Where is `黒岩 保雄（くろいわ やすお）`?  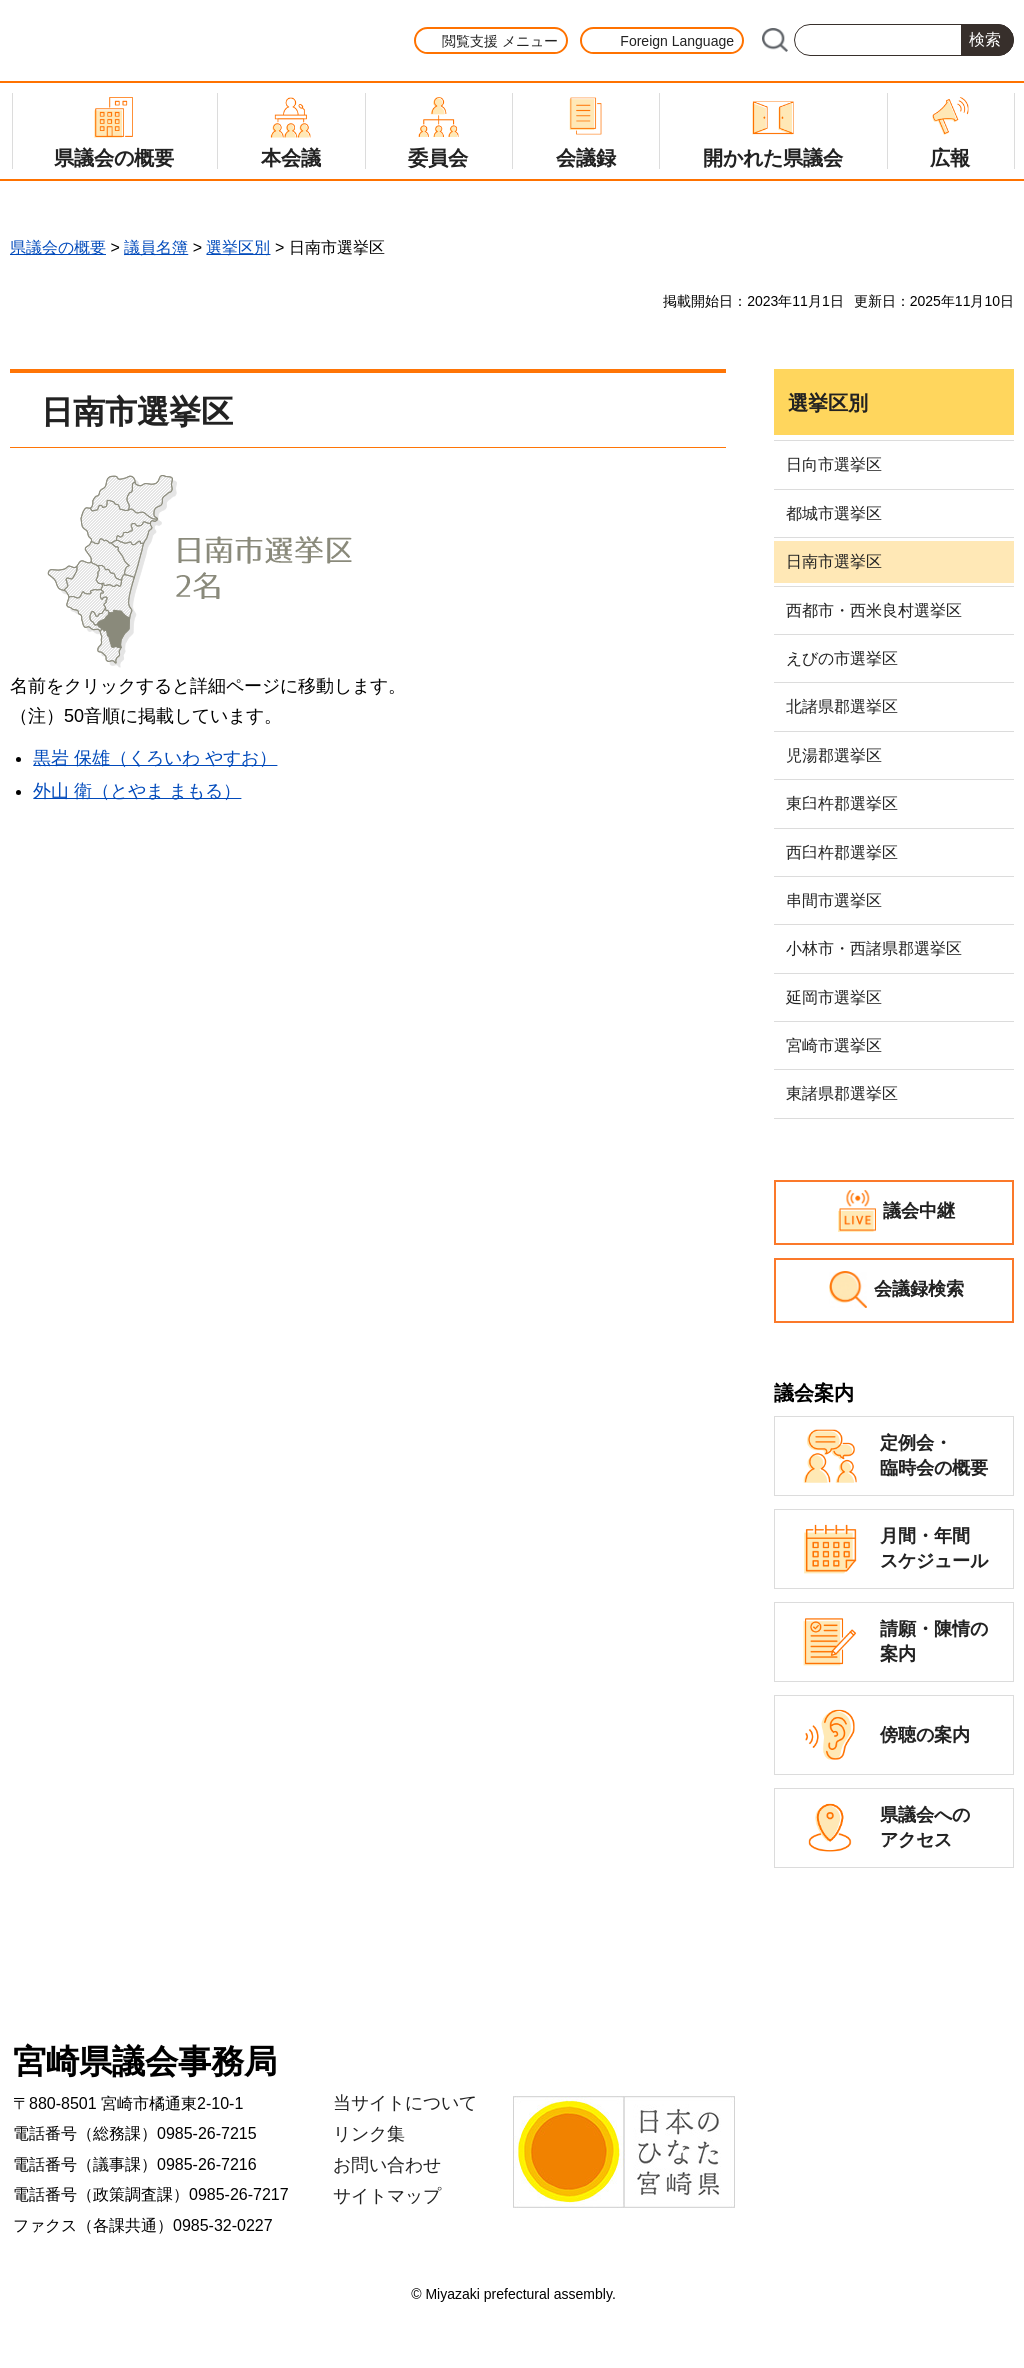 黒岩 保雄（くろいわ やすお） is located at coordinates (155, 758).